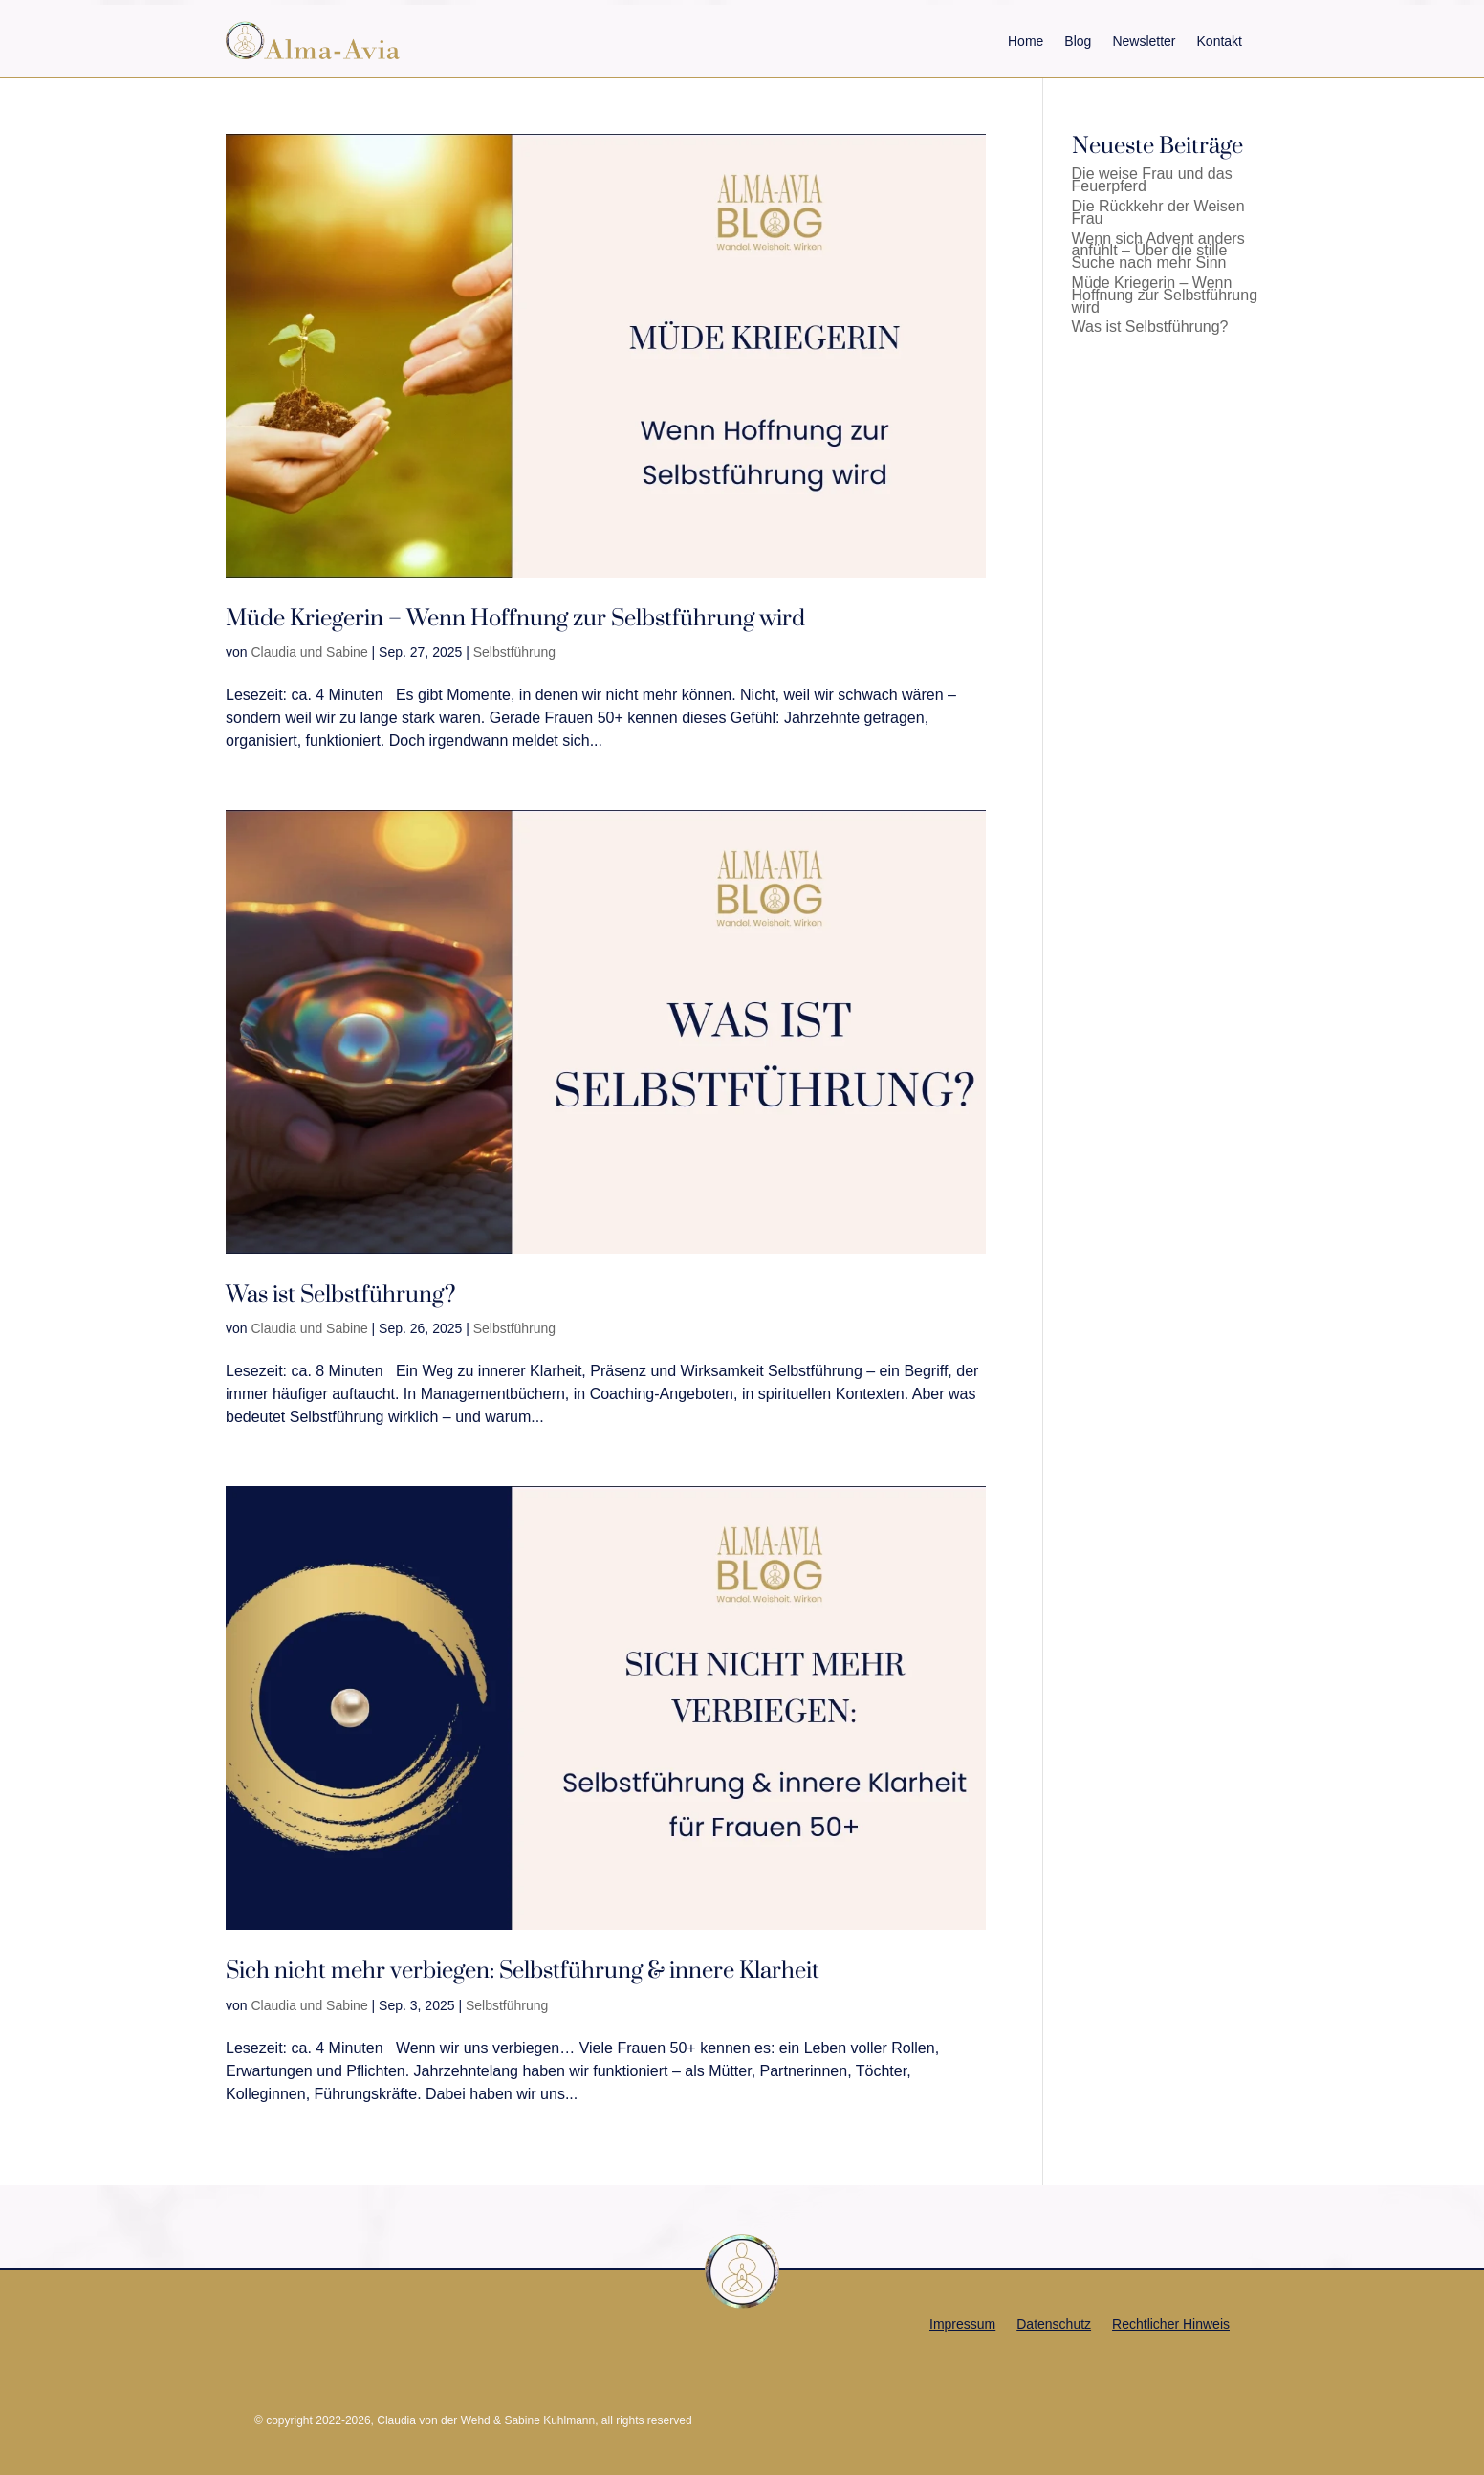  Describe the element at coordinates (522, 1970) in the screenshot. I see `Sich nicht mehr verbiegen: Selbstführung & innere Klarheit` at that location.